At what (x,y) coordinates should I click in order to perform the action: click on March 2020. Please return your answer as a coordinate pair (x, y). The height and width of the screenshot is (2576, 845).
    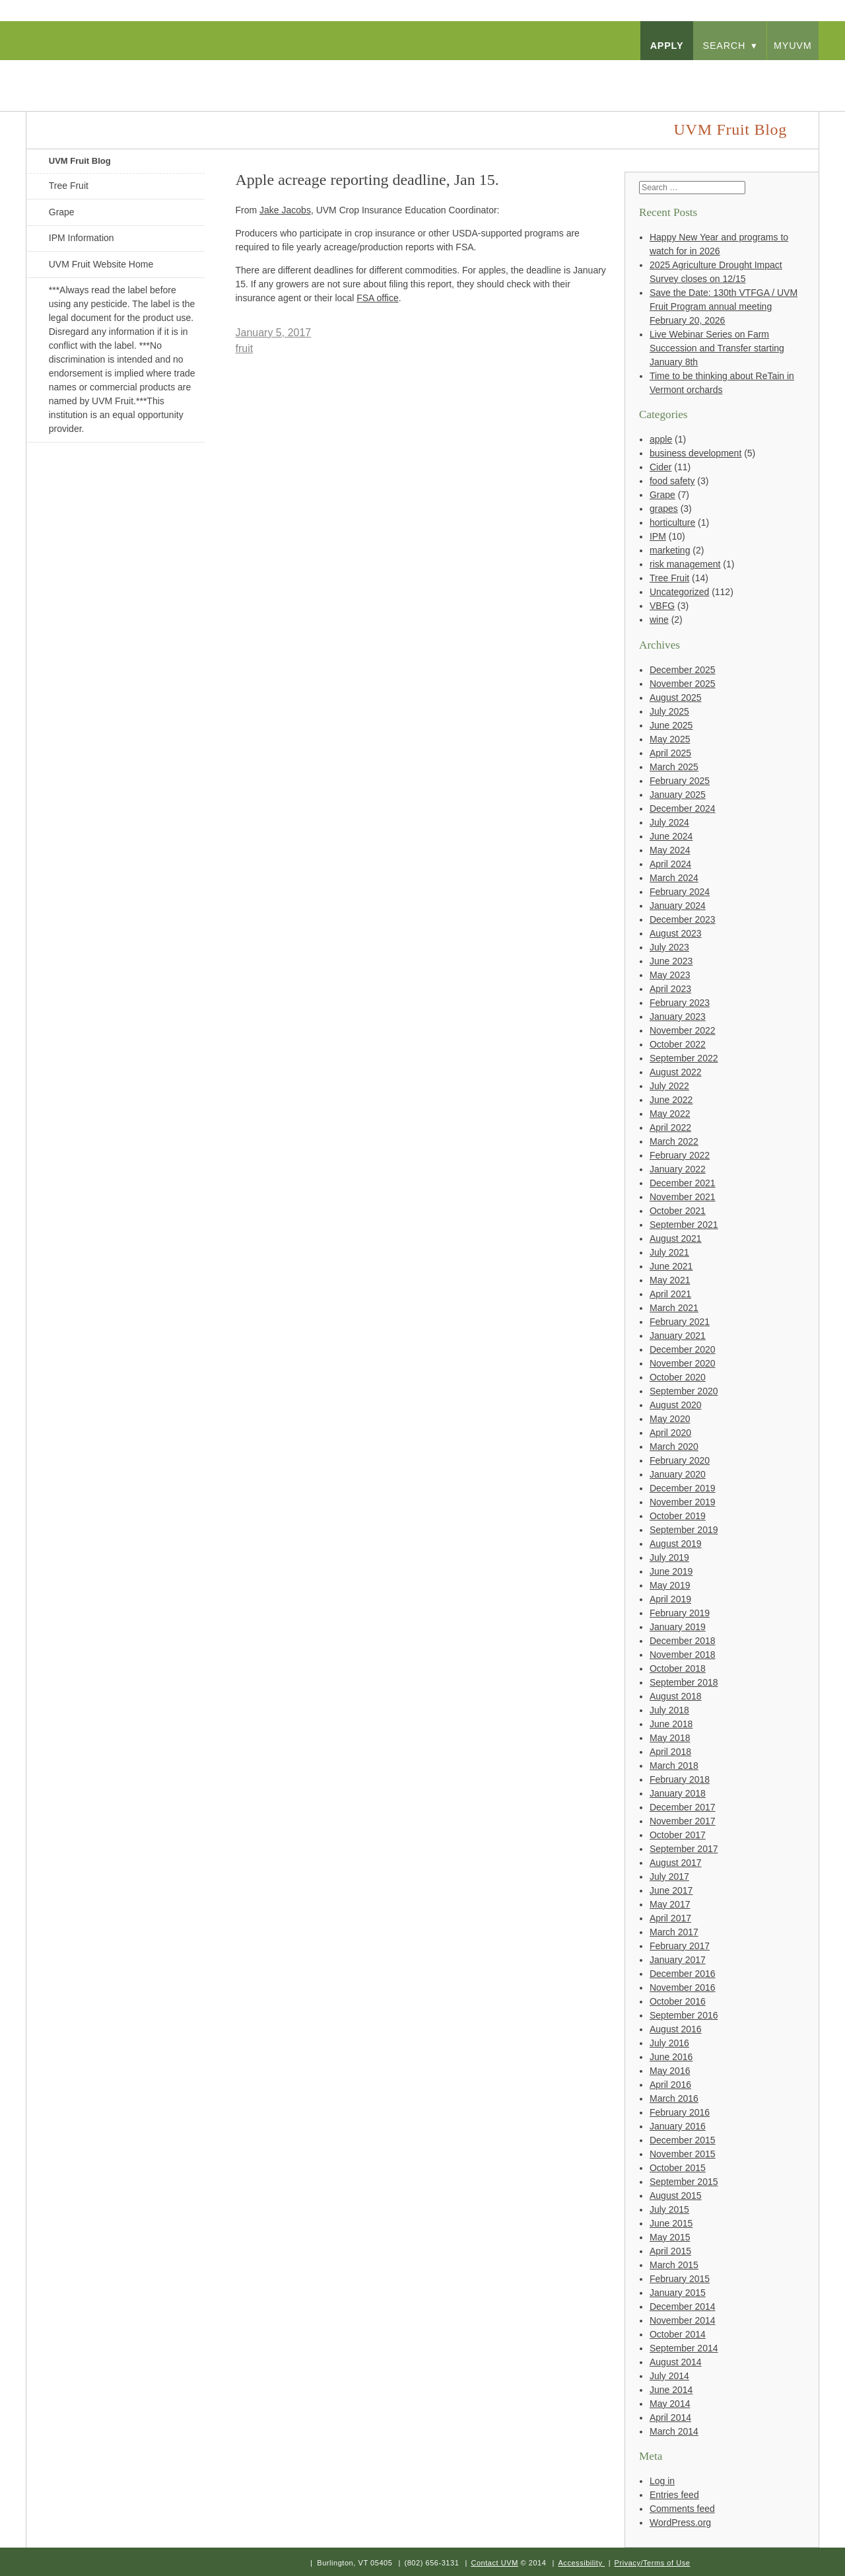
    Looking at the image, I should click on (674, 1446).